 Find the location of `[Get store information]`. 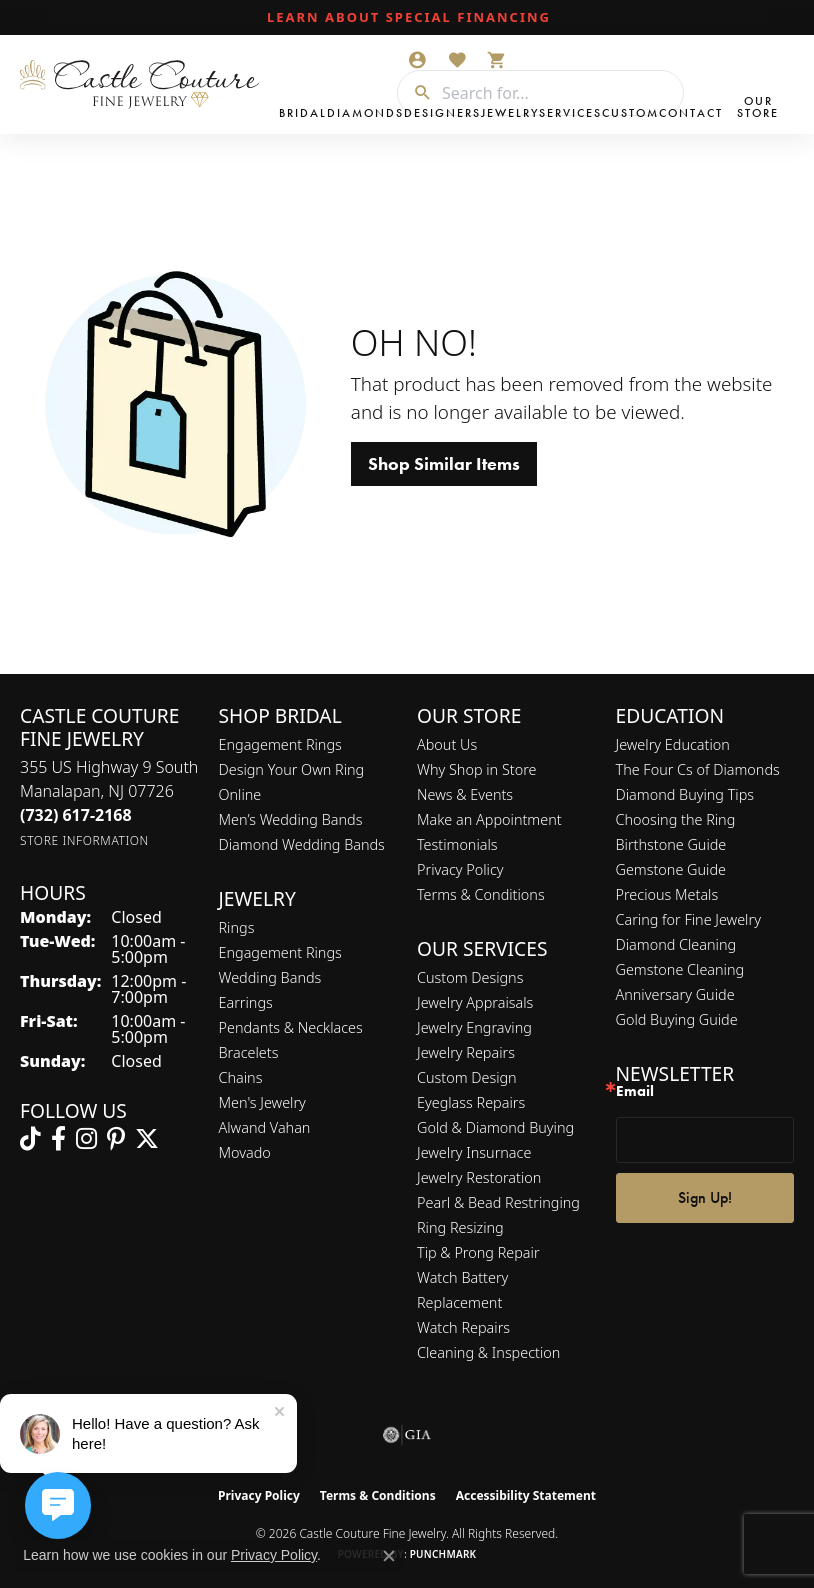

[Get store information] is located at coordinates (84, 840).